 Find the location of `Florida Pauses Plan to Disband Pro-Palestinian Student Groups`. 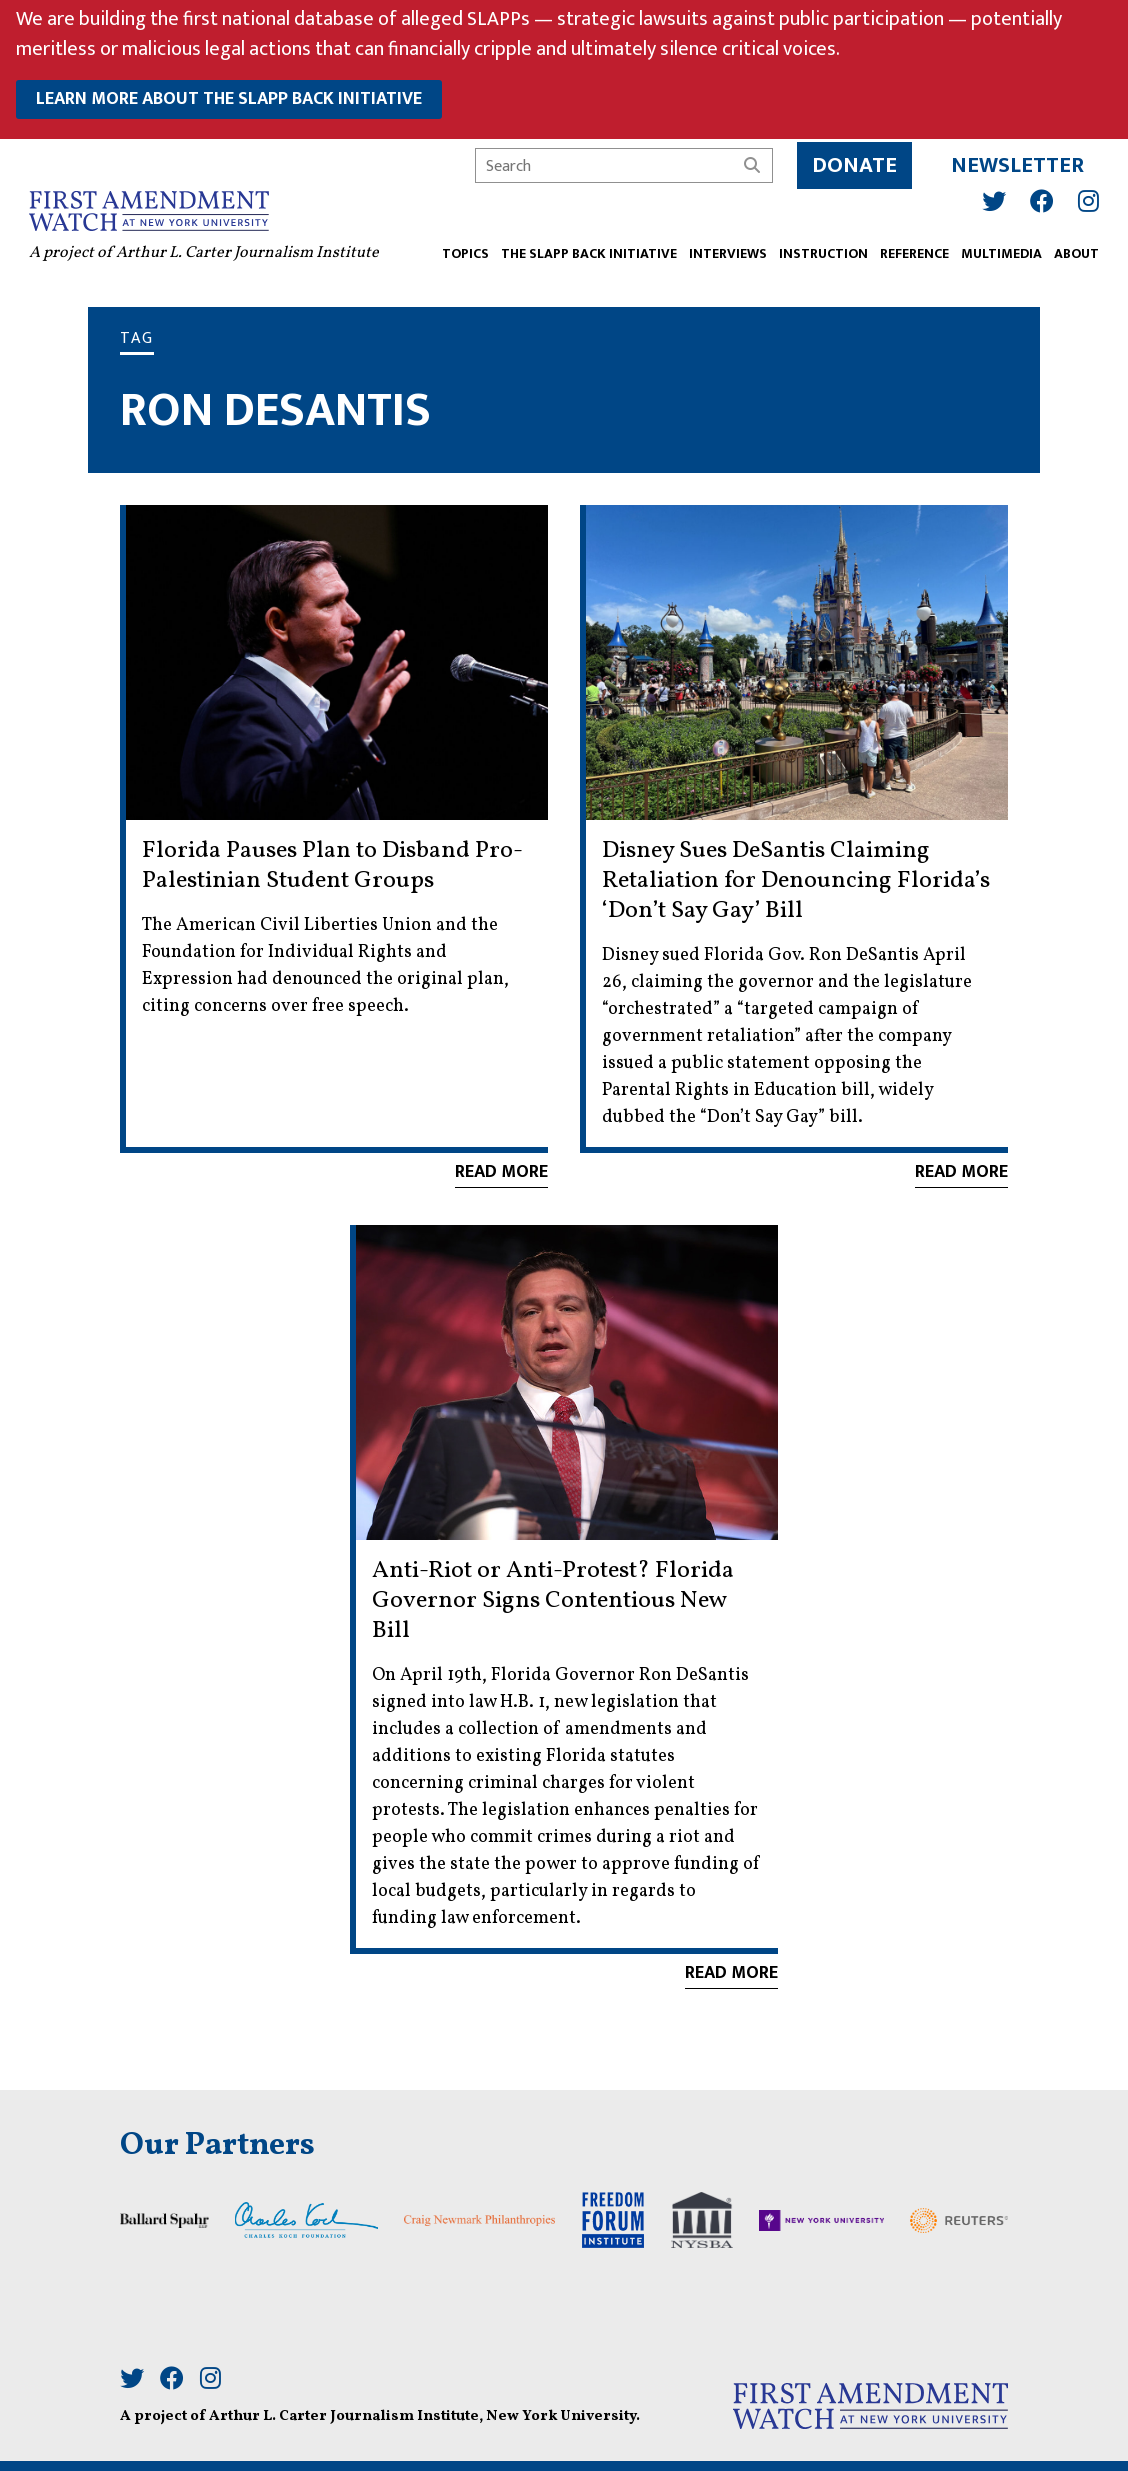

Florida Pauses Plan to Disband Pro-Palestinian Student Groups is located at coordinates (332, 866).